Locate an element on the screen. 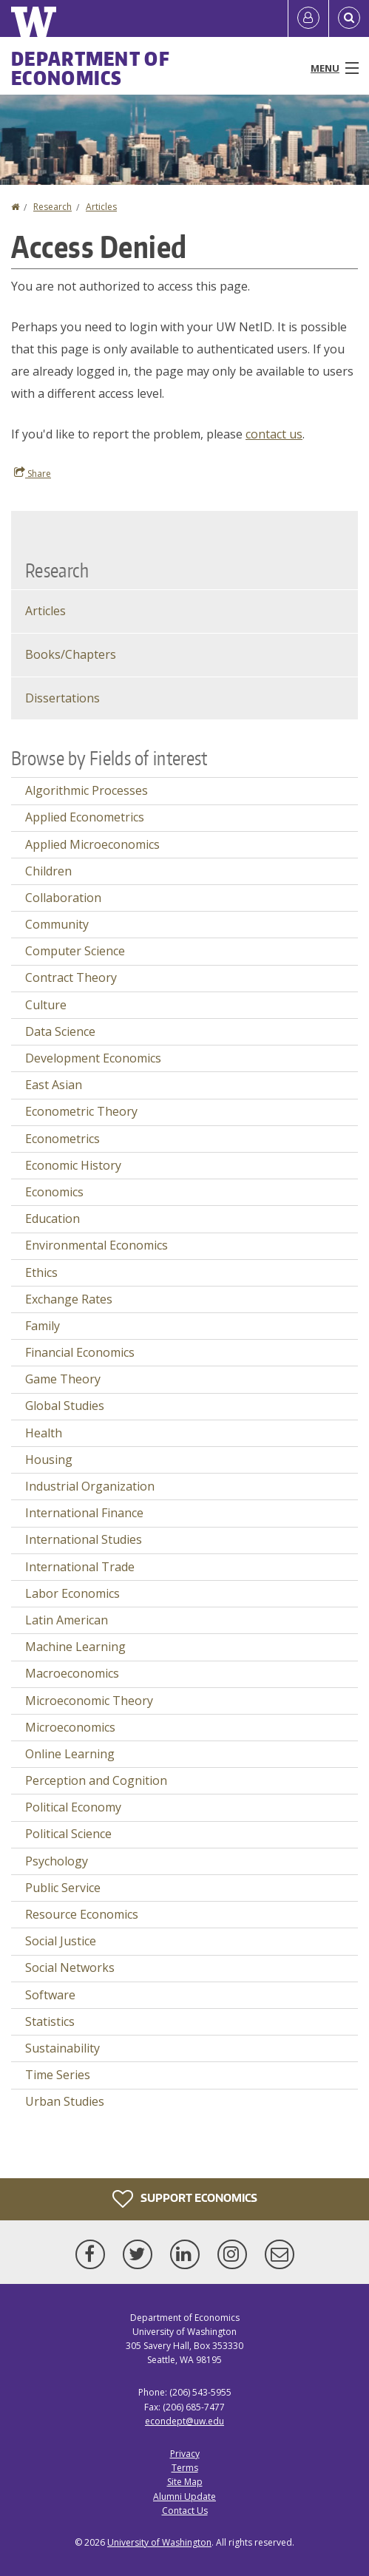  Computer Science is located at coordinates (75, 951).